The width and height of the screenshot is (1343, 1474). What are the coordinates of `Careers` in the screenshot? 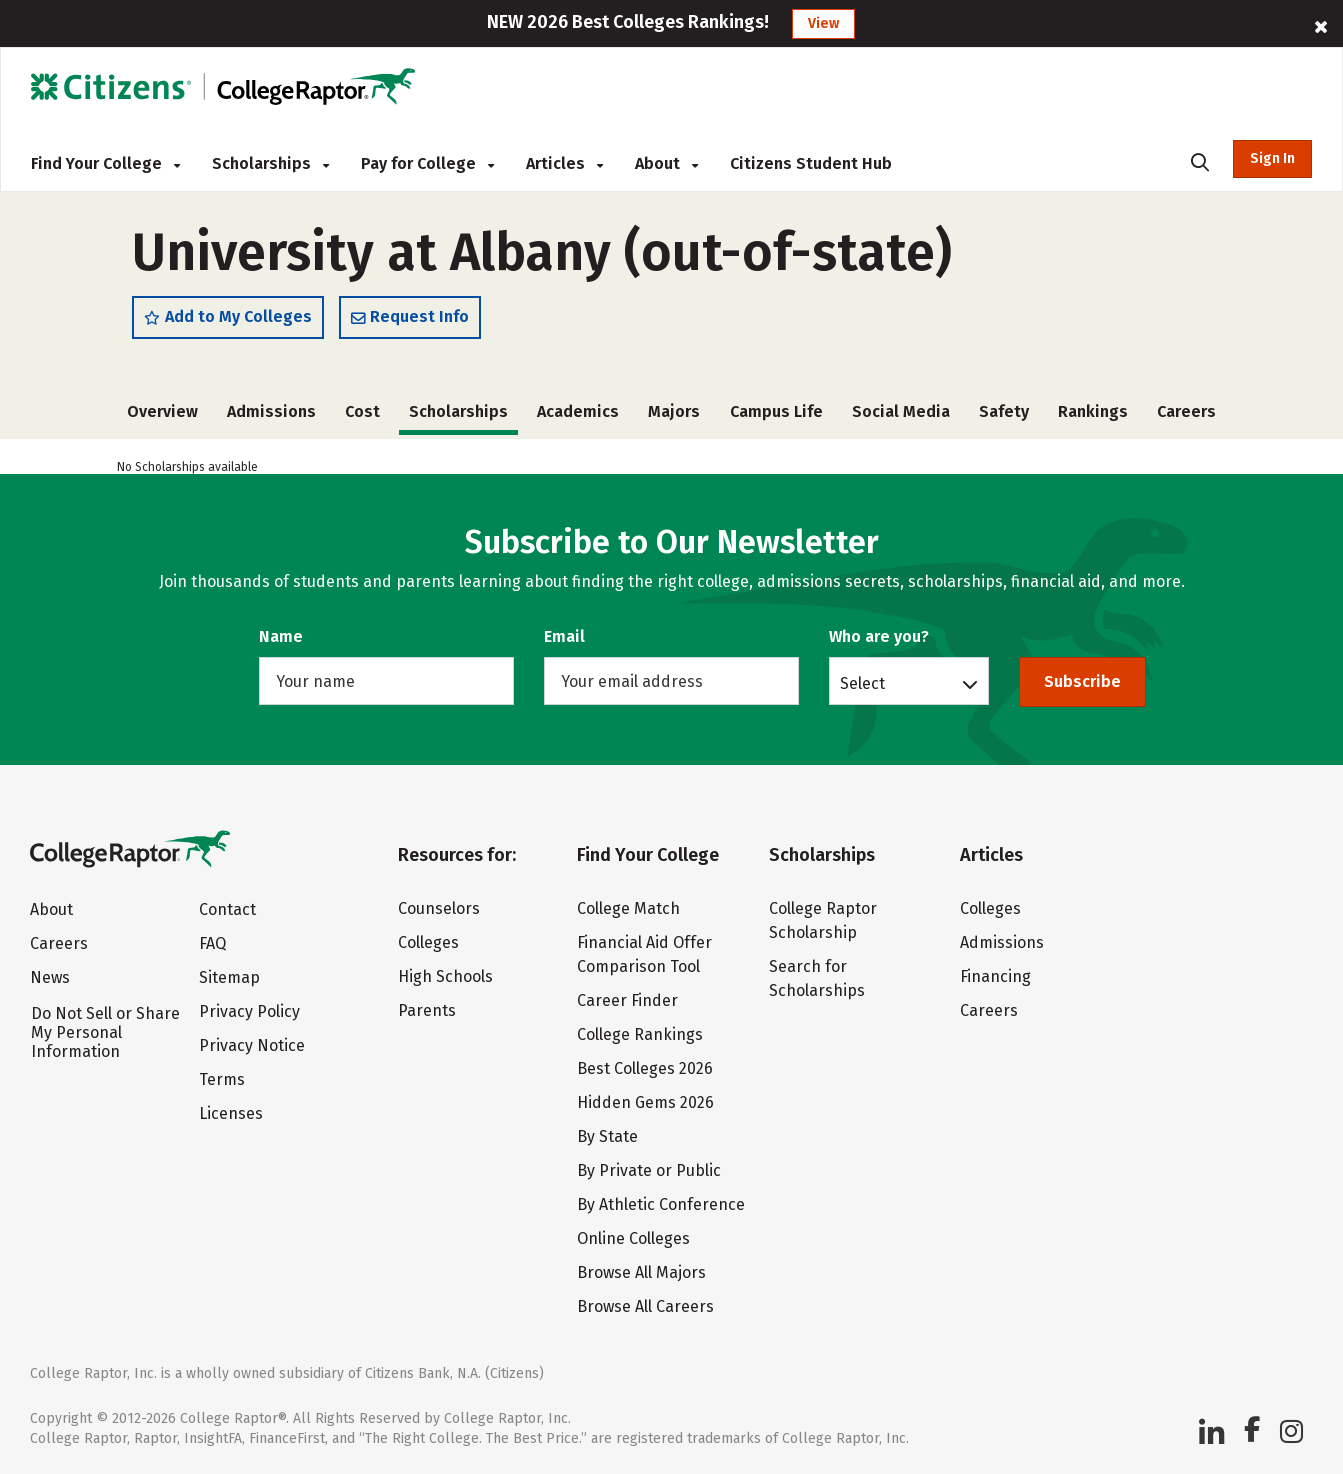 It's located at (1186, 411).